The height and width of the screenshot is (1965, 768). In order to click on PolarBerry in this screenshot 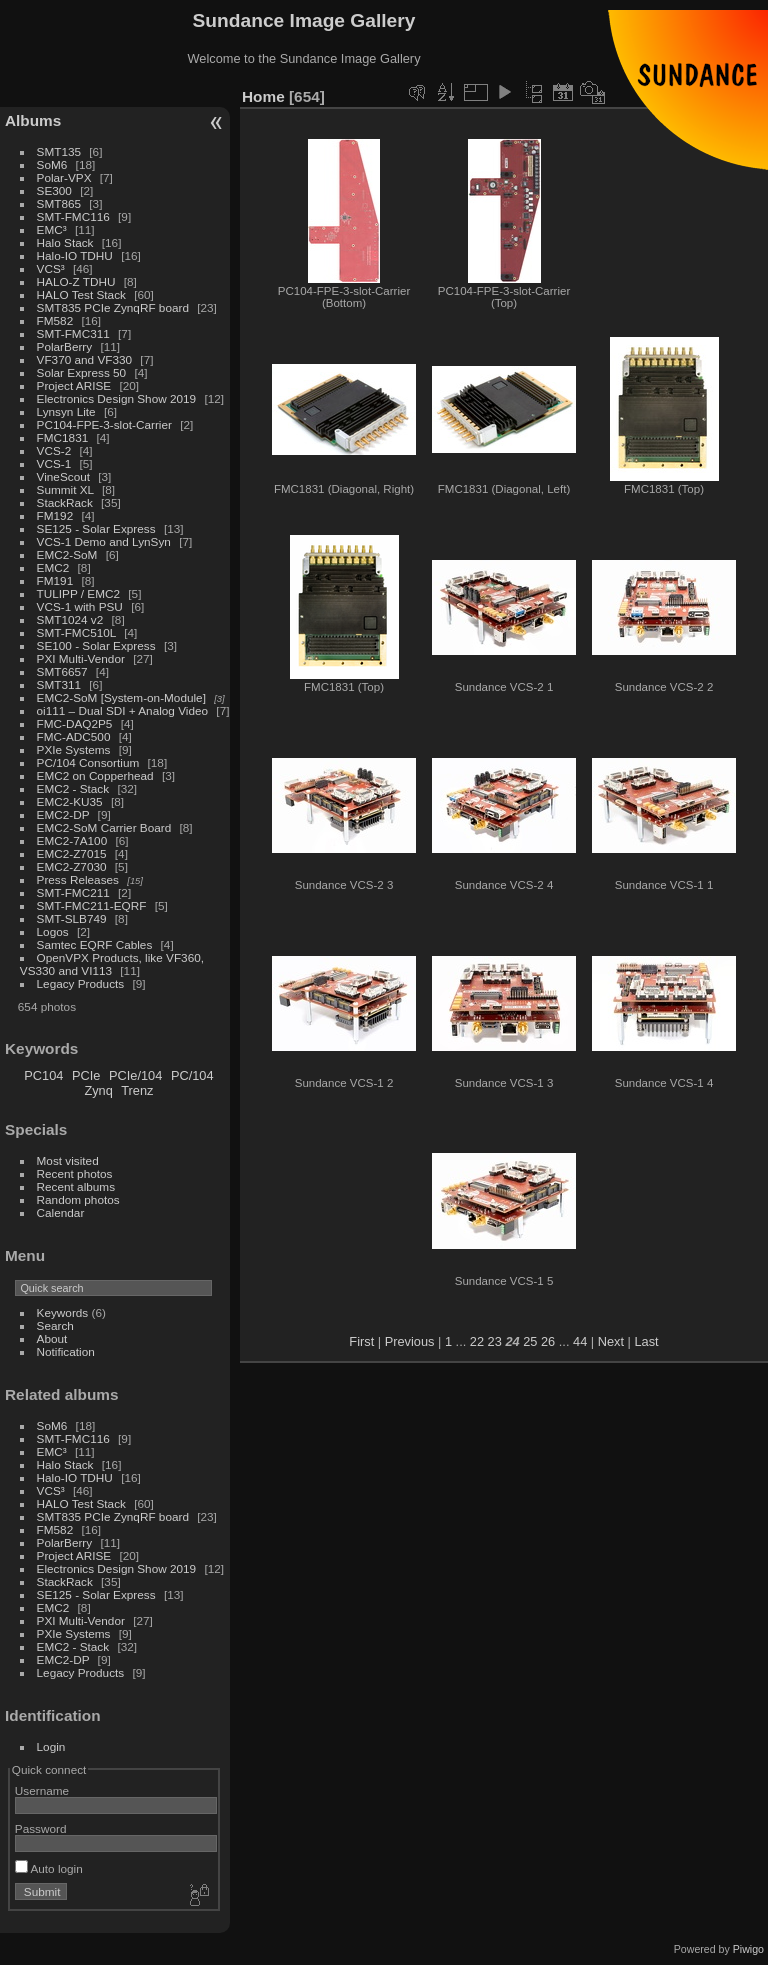, I will do `click(65, 346)`.